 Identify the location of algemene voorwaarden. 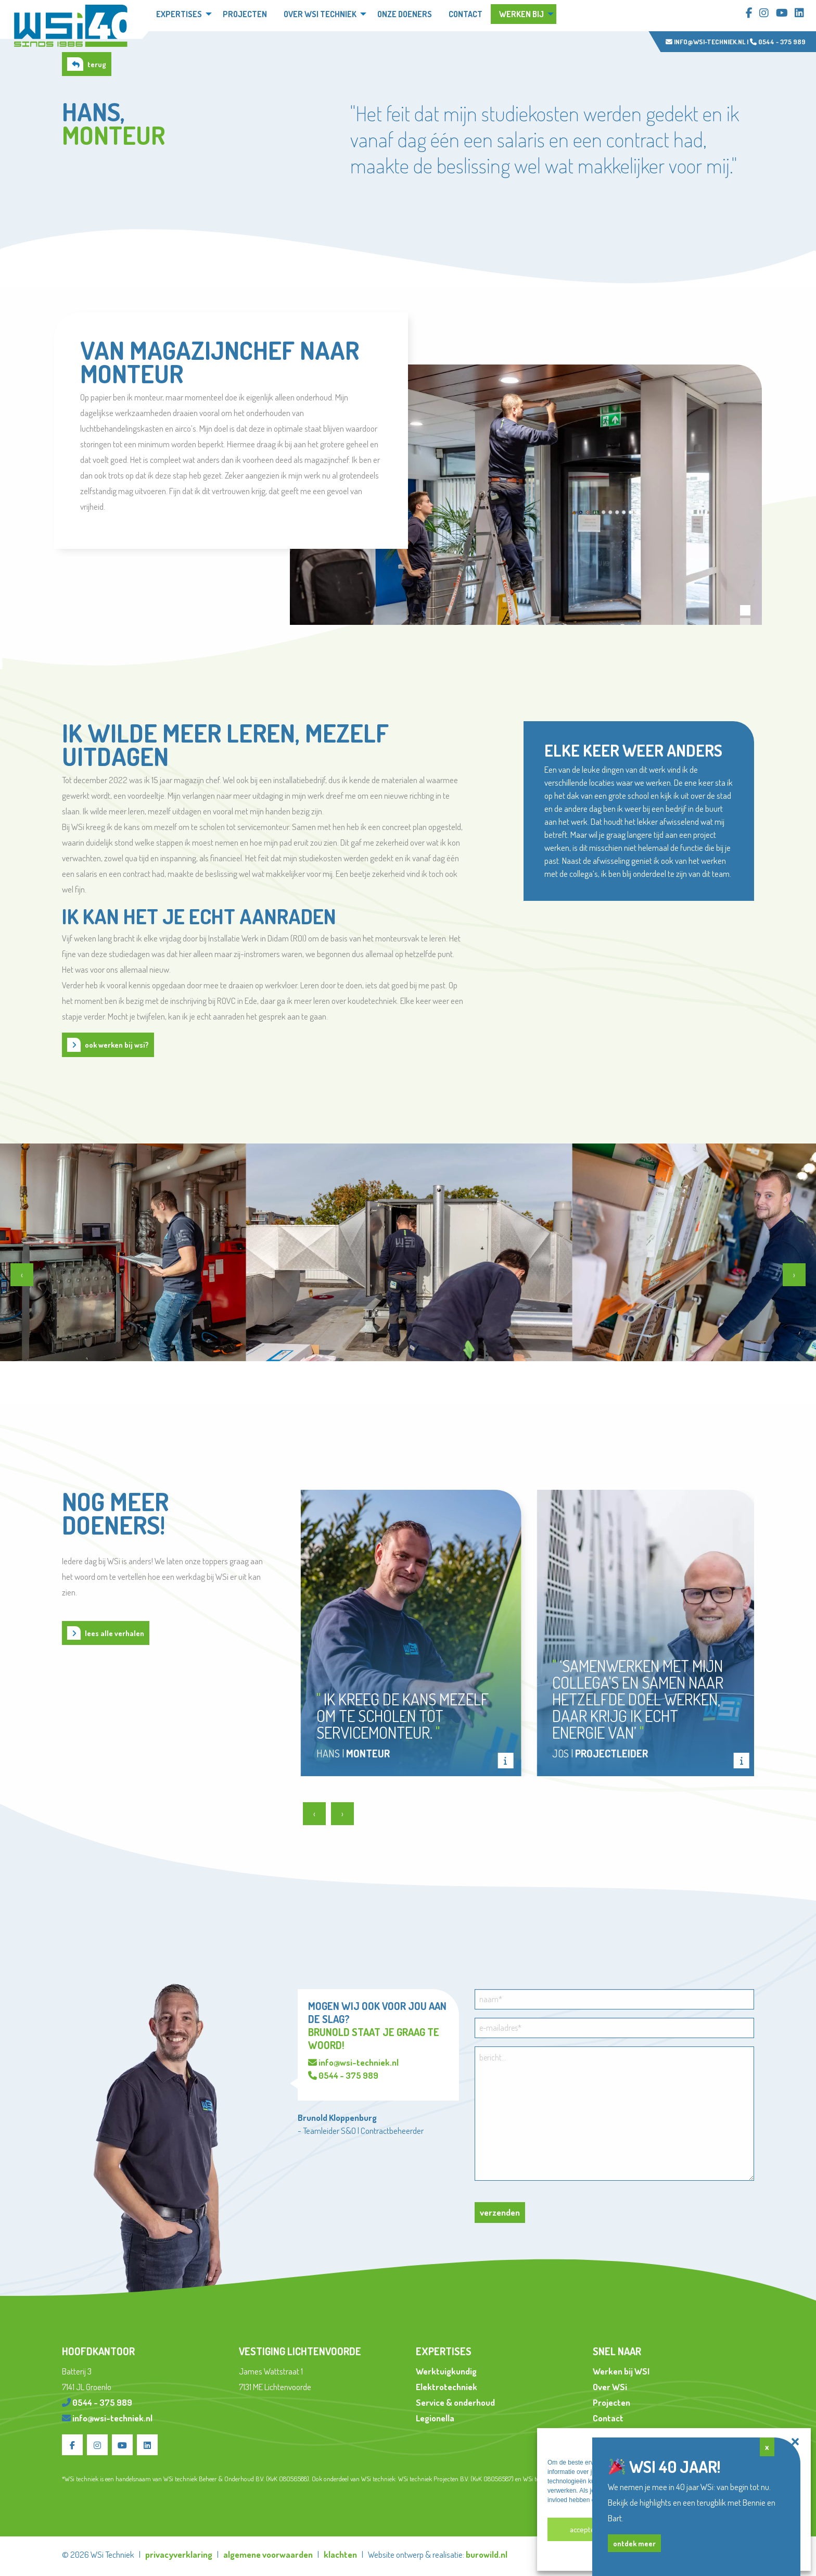
(268, 2554).